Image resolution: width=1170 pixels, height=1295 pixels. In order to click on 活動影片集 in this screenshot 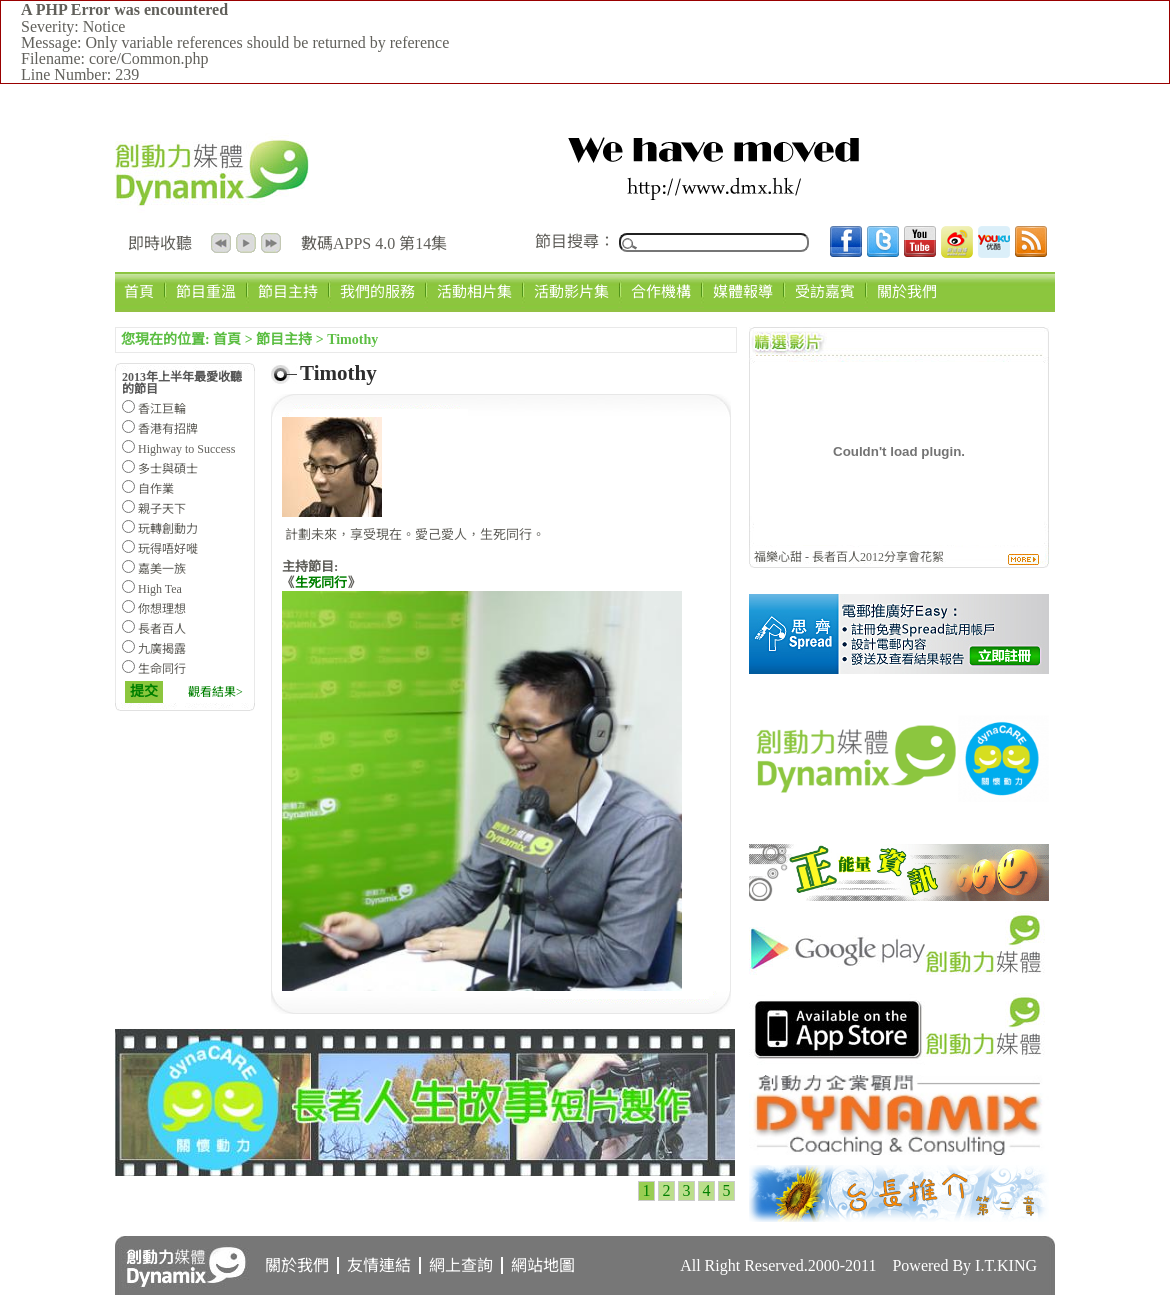, I will do `click(571, 291)`.